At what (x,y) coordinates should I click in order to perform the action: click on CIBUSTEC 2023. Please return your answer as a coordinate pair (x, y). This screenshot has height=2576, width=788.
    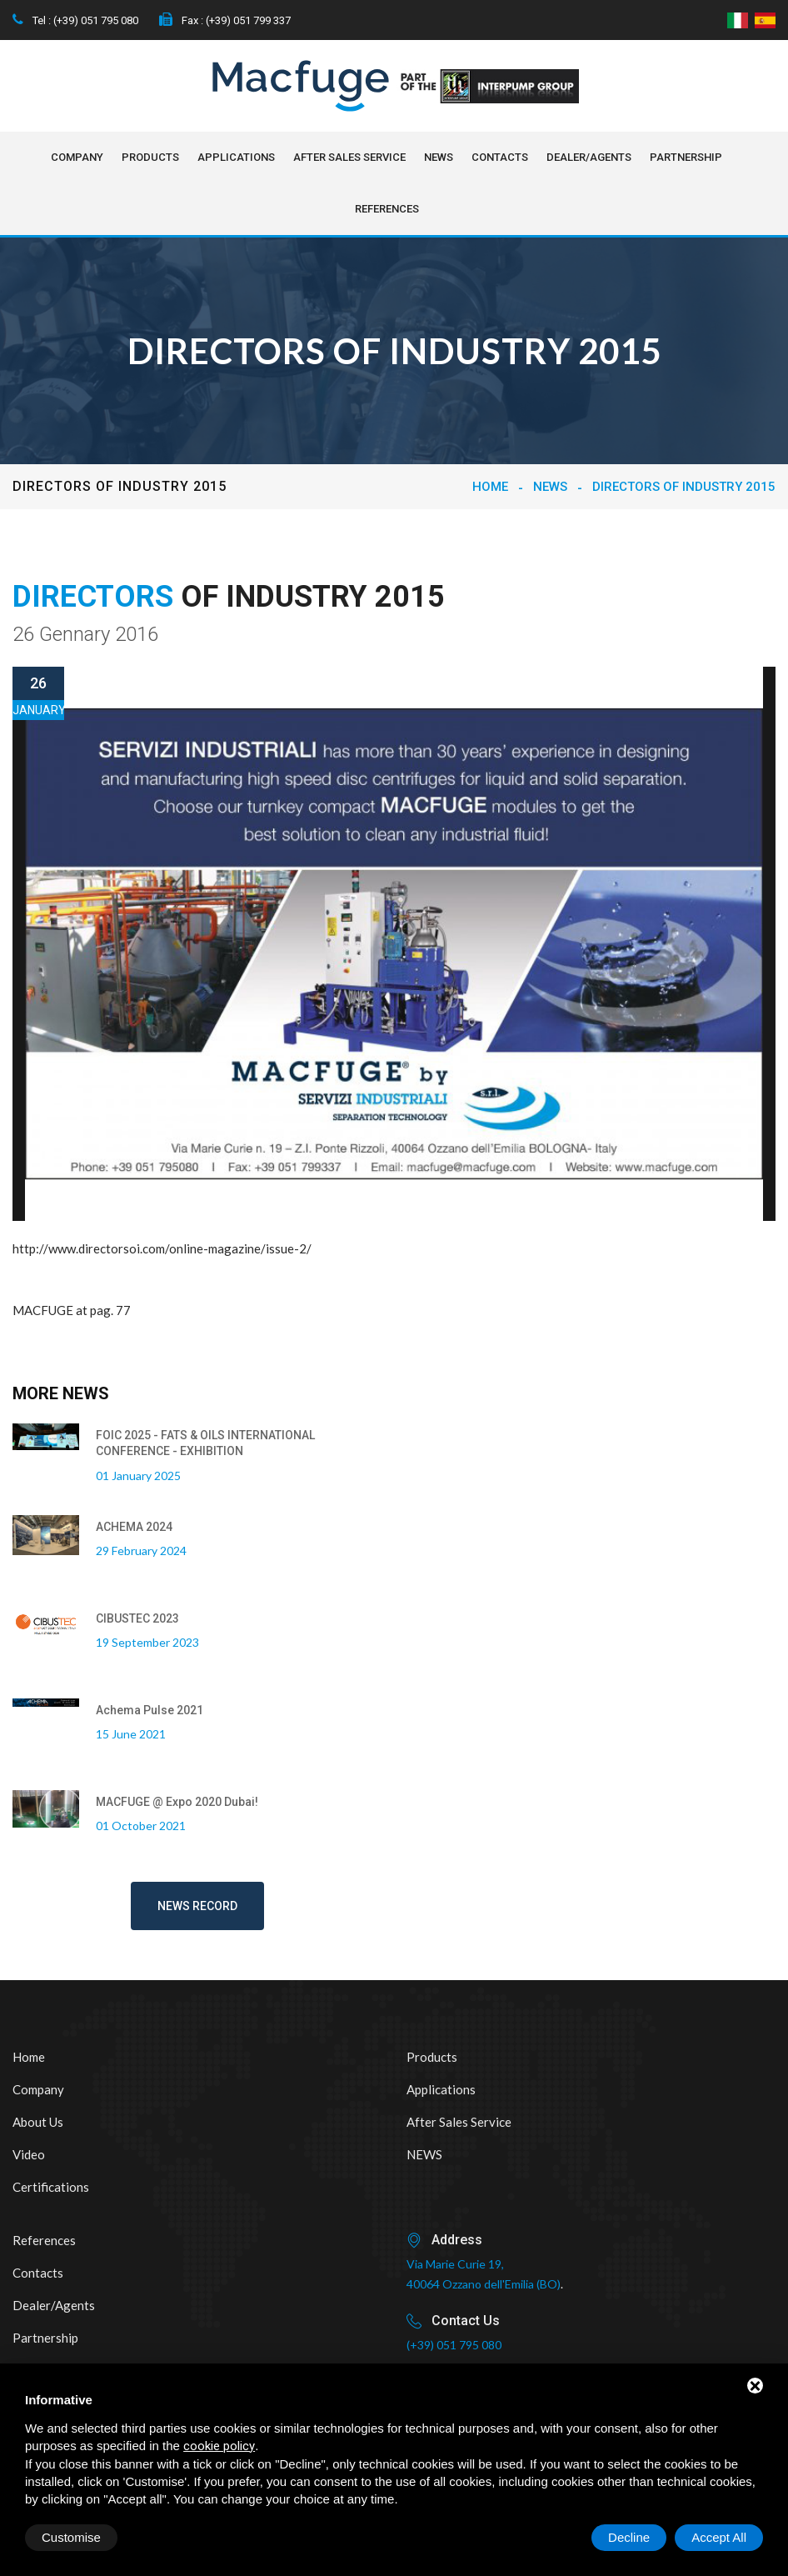
    Looking at the image, I should click on (137, 1618).